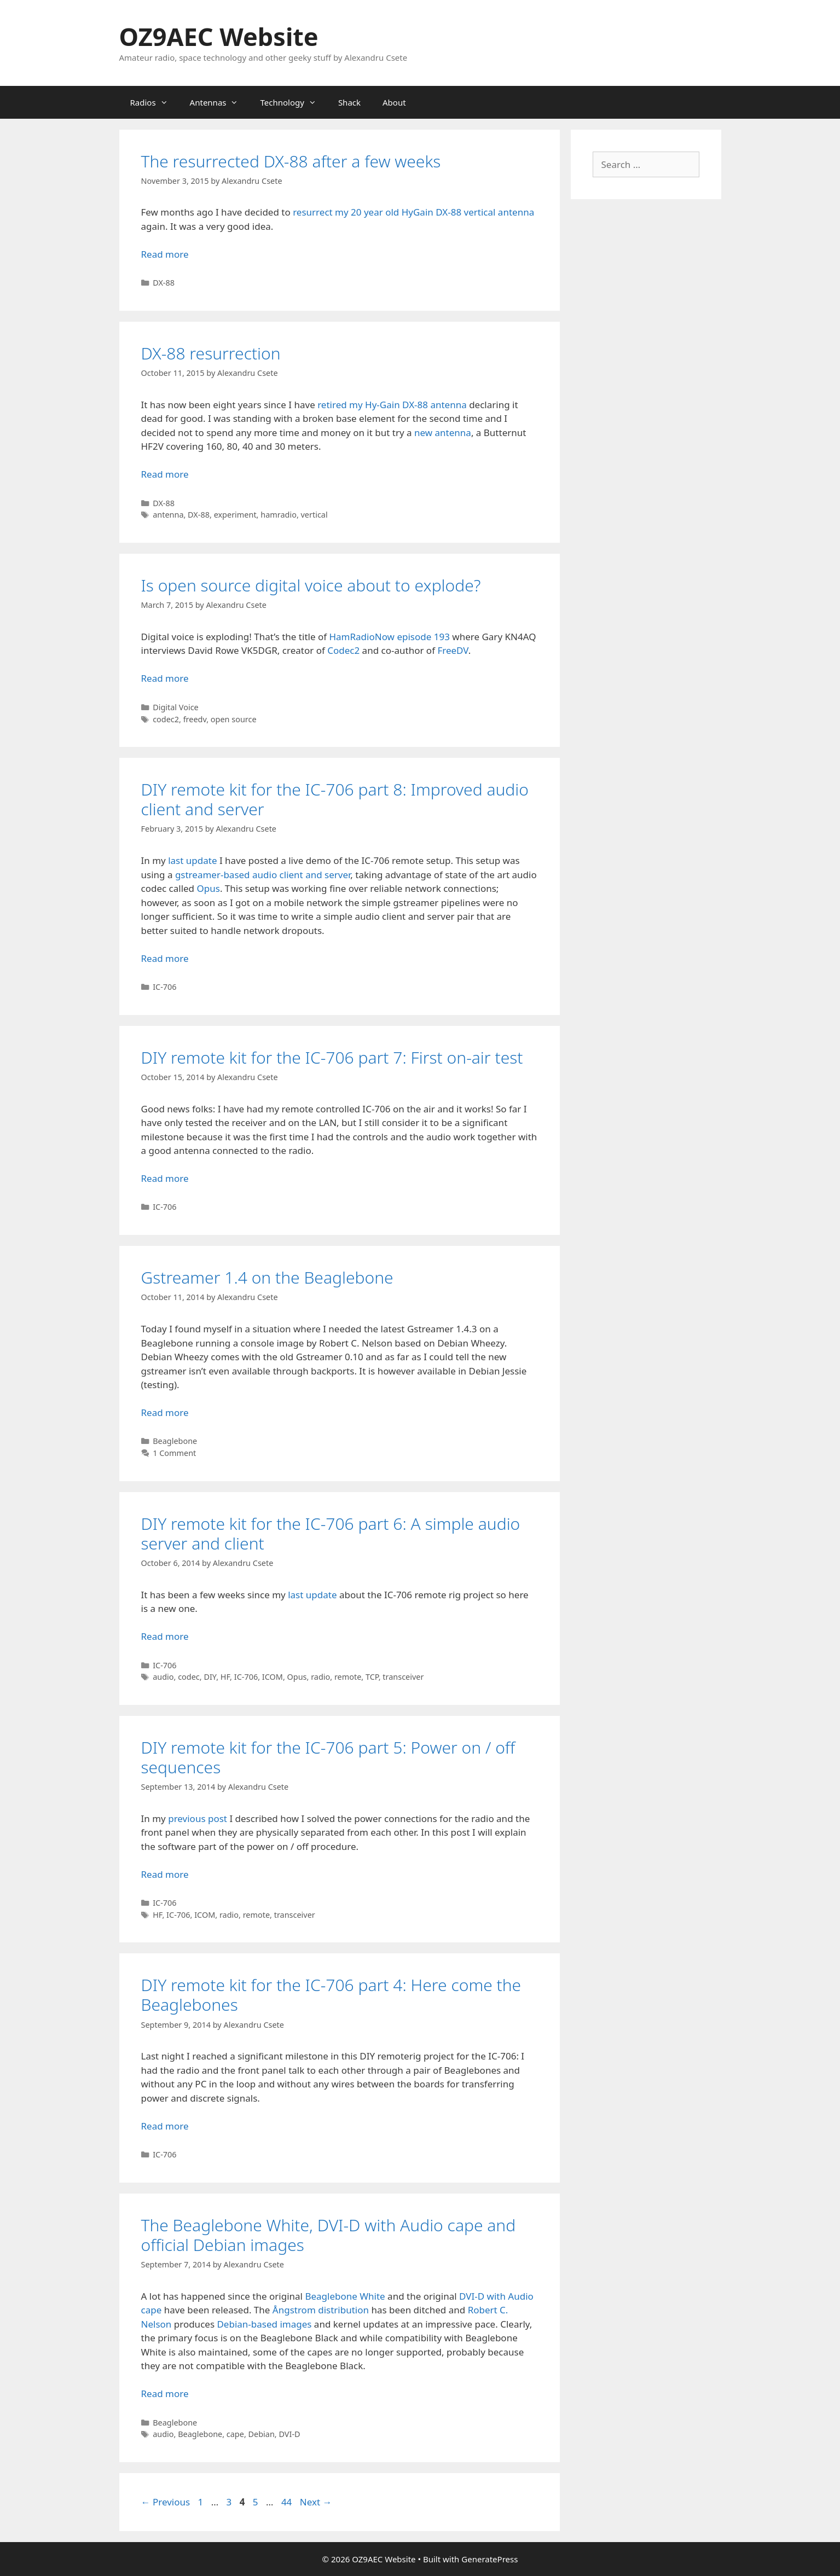 The height and width of the screenshot is (2576, 840). Describe the element at coordinates (210, 1677) in the screenshot. I see `DIY` at that location.